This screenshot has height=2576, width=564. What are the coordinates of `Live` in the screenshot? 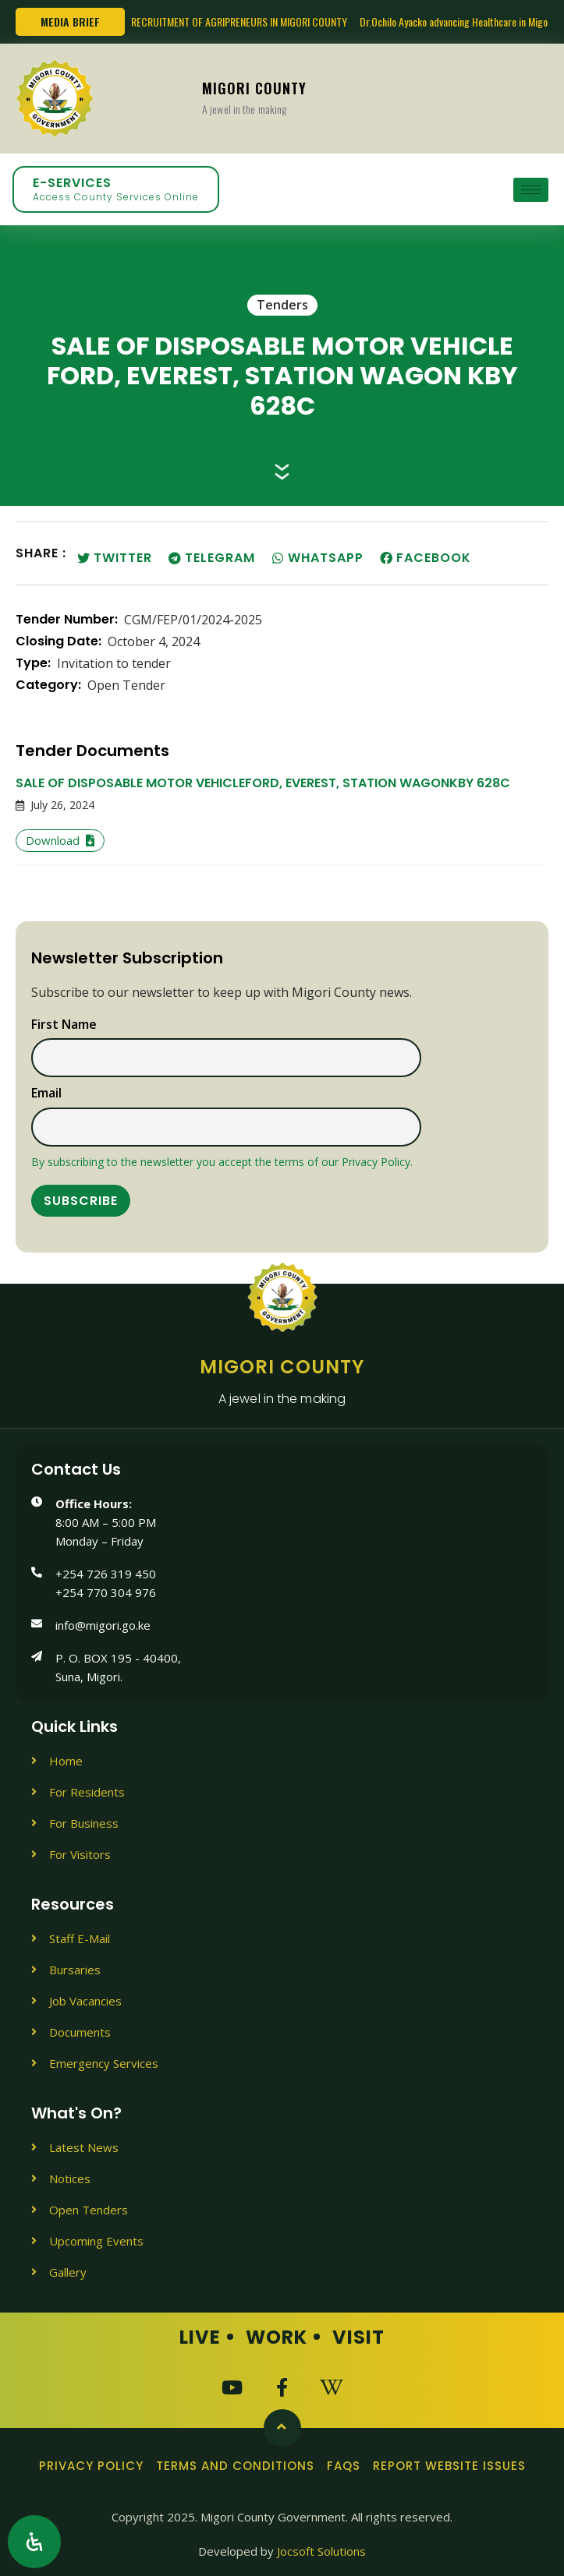 It's located at (200, 2337).